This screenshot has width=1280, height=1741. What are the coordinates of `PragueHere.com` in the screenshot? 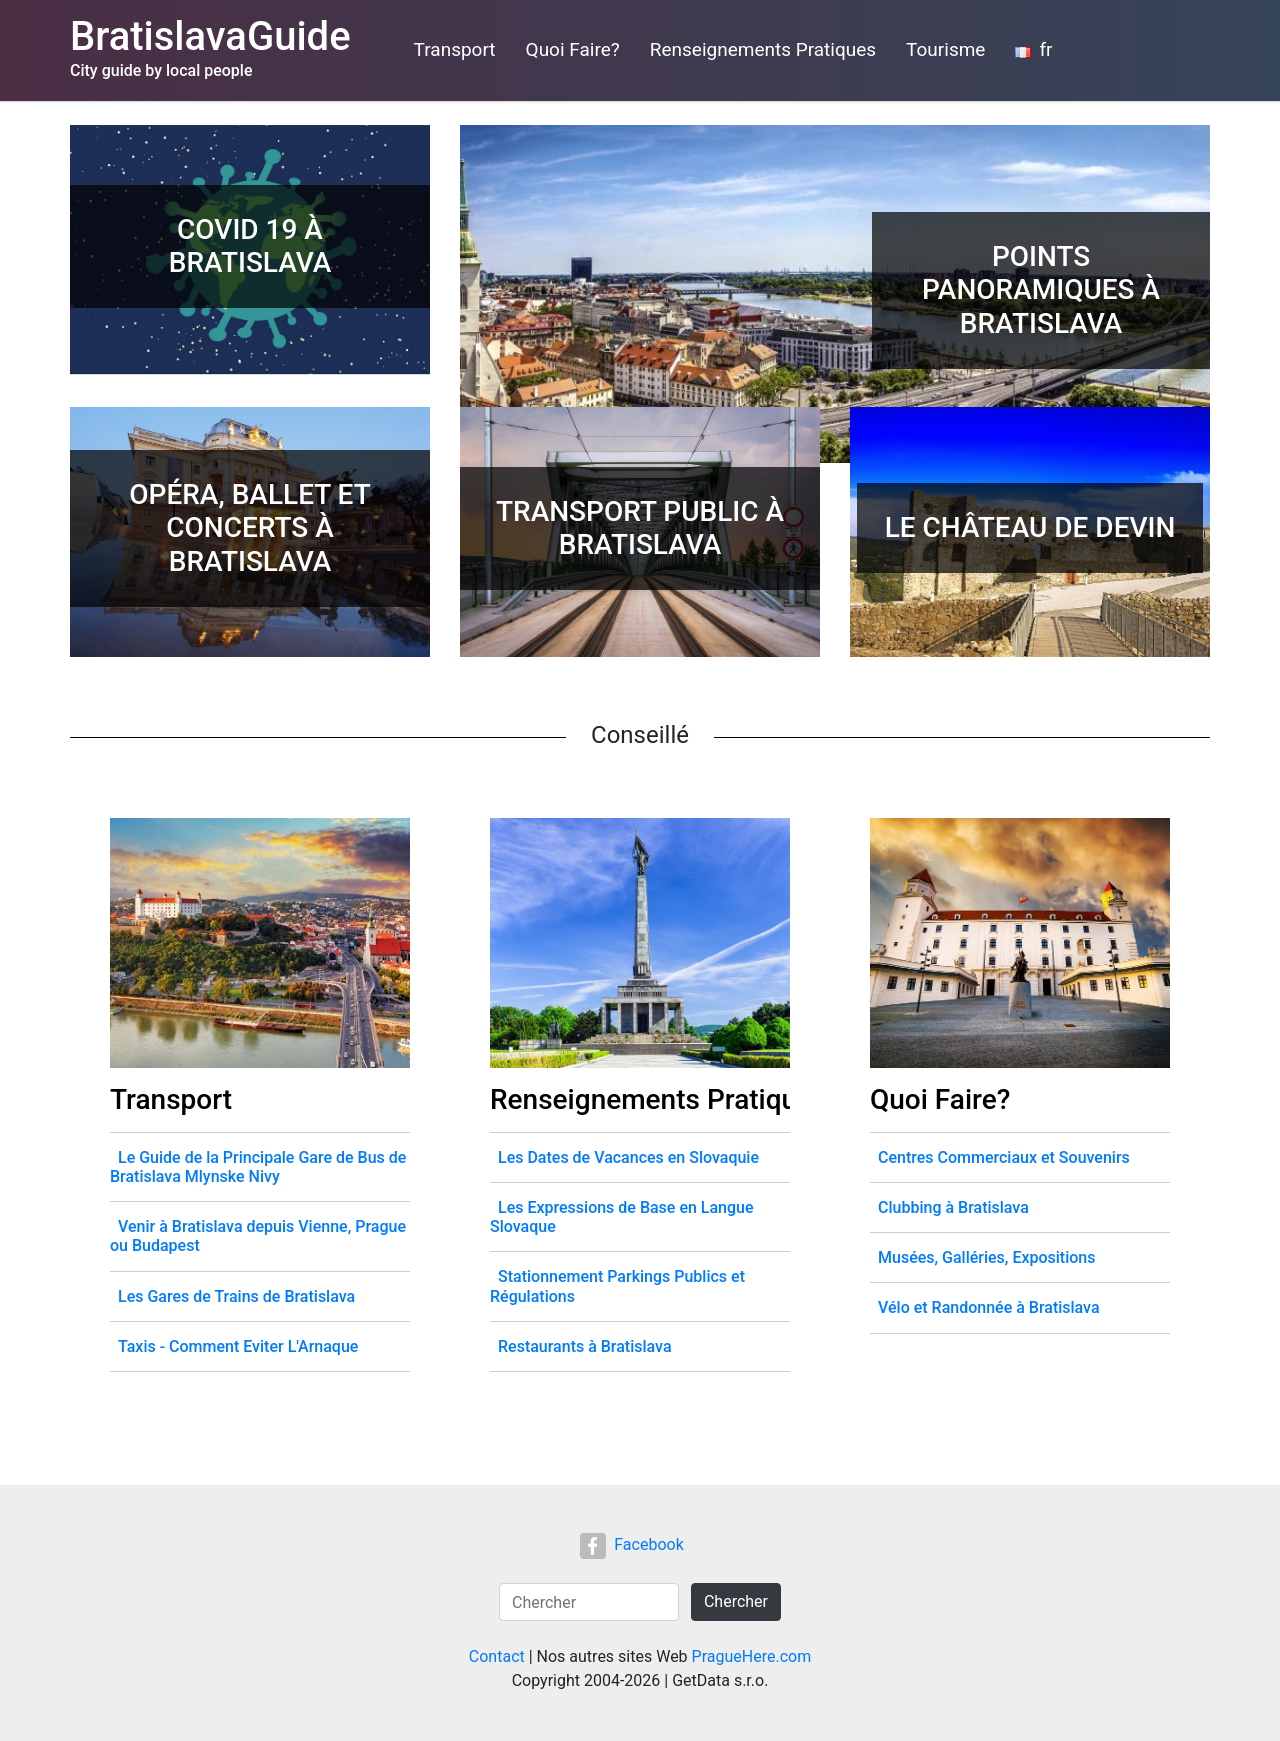 It's located at (752, 1656).